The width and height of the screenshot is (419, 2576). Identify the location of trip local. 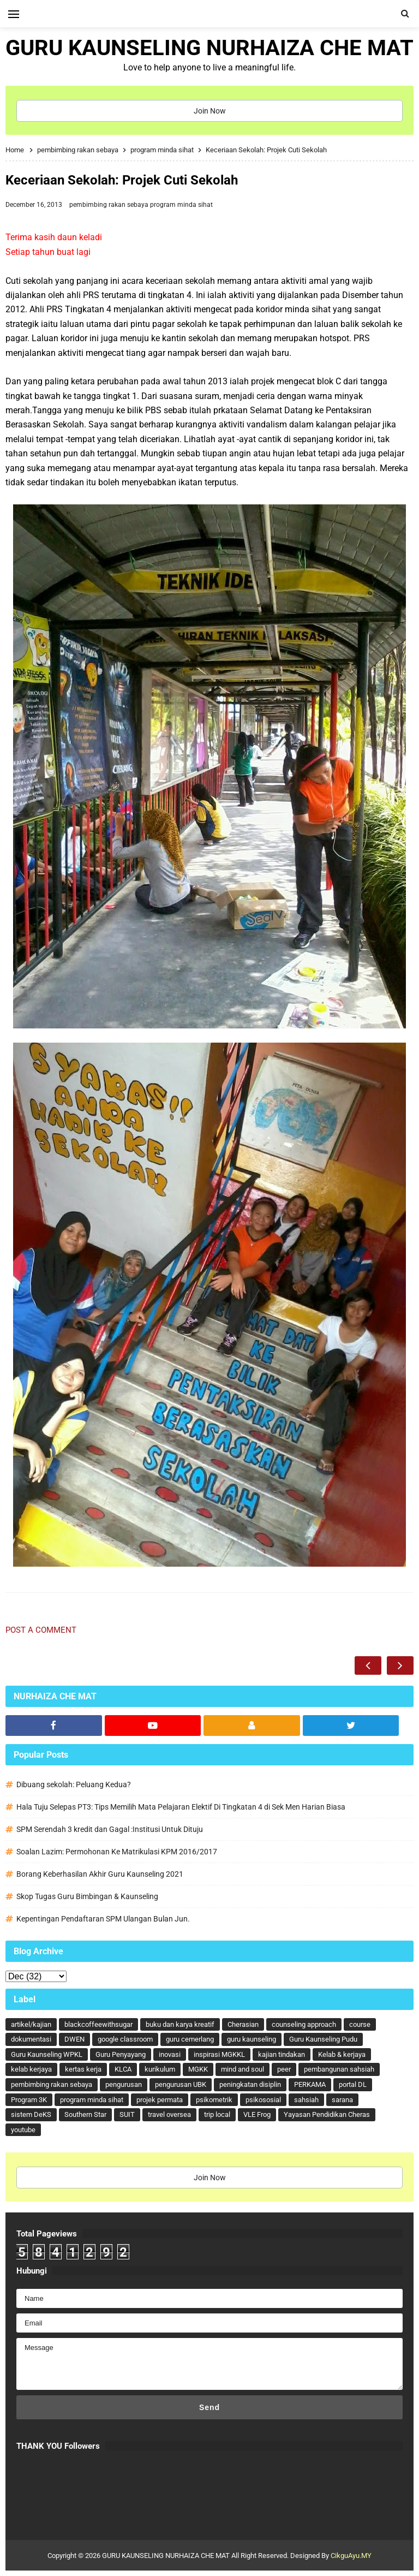
(217, 2114).